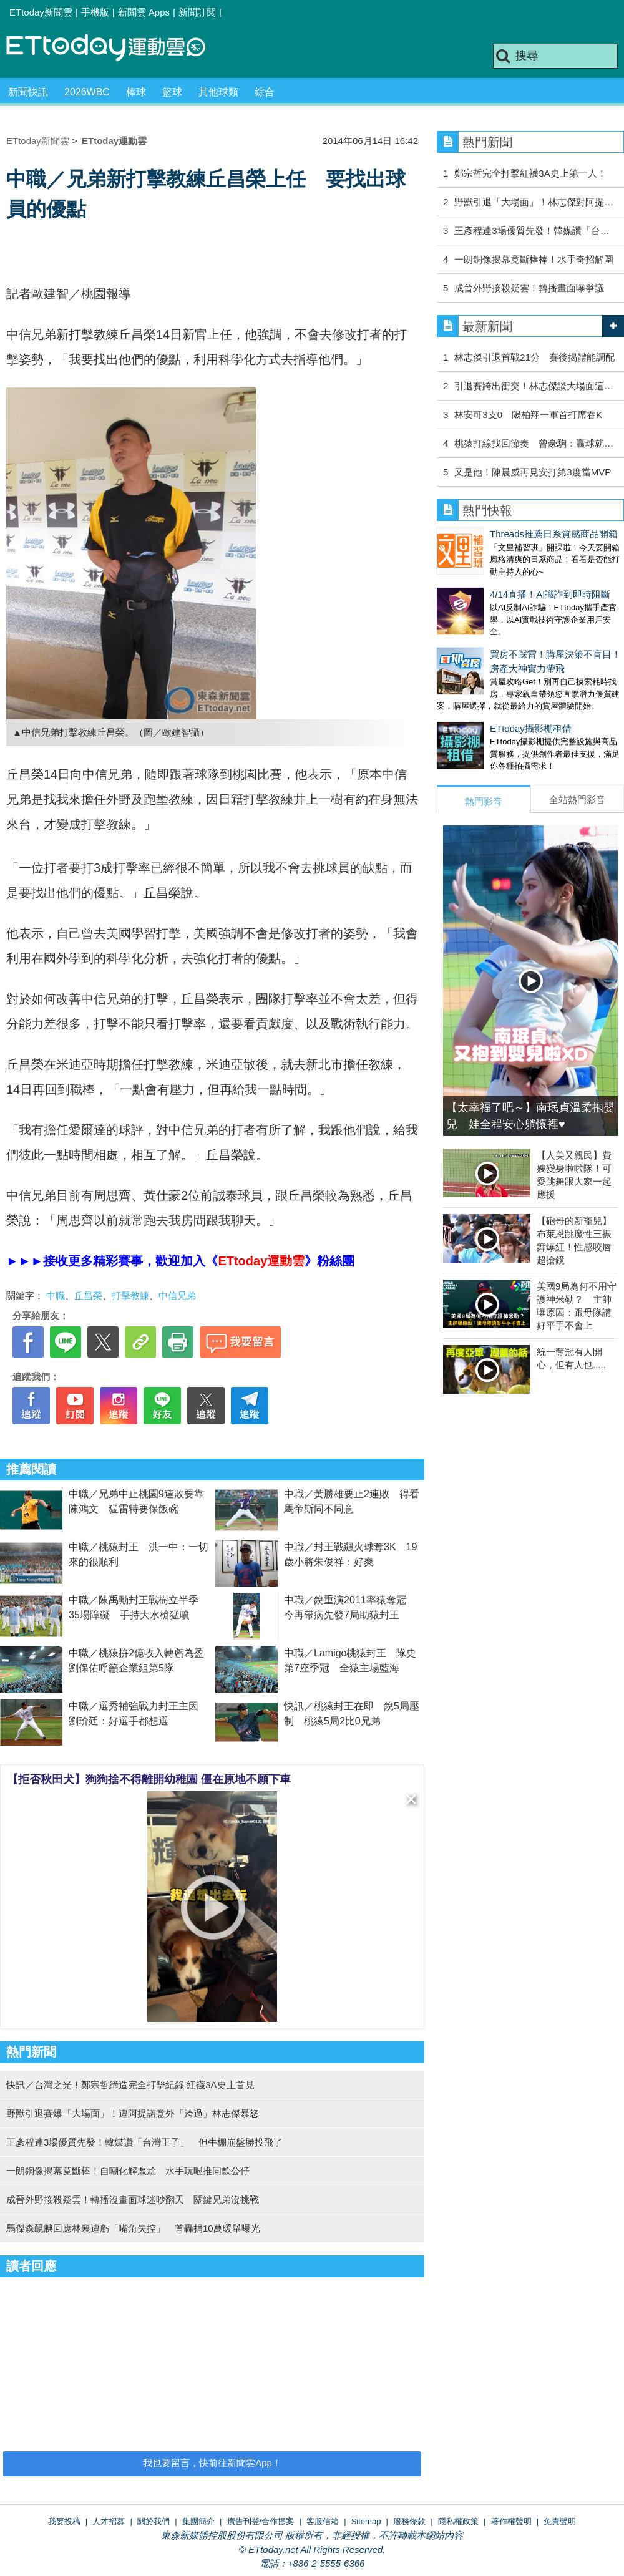 This screenshot has height=2576, width=624. I want to click on 野獸引退賽爆「大場面」！遭阿提諾意外「跨過」林志傑暴怒, so click(132, 2113).